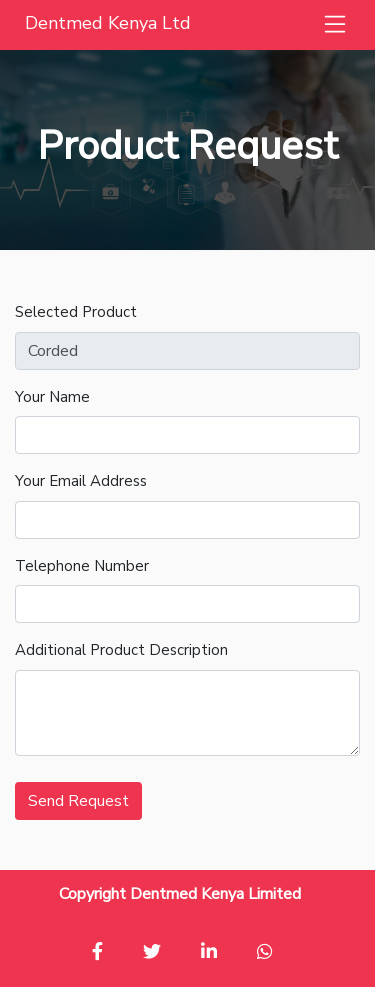 This screenshot has height=987, width=375. I want to click on Your Email Address, so click(81, 481).